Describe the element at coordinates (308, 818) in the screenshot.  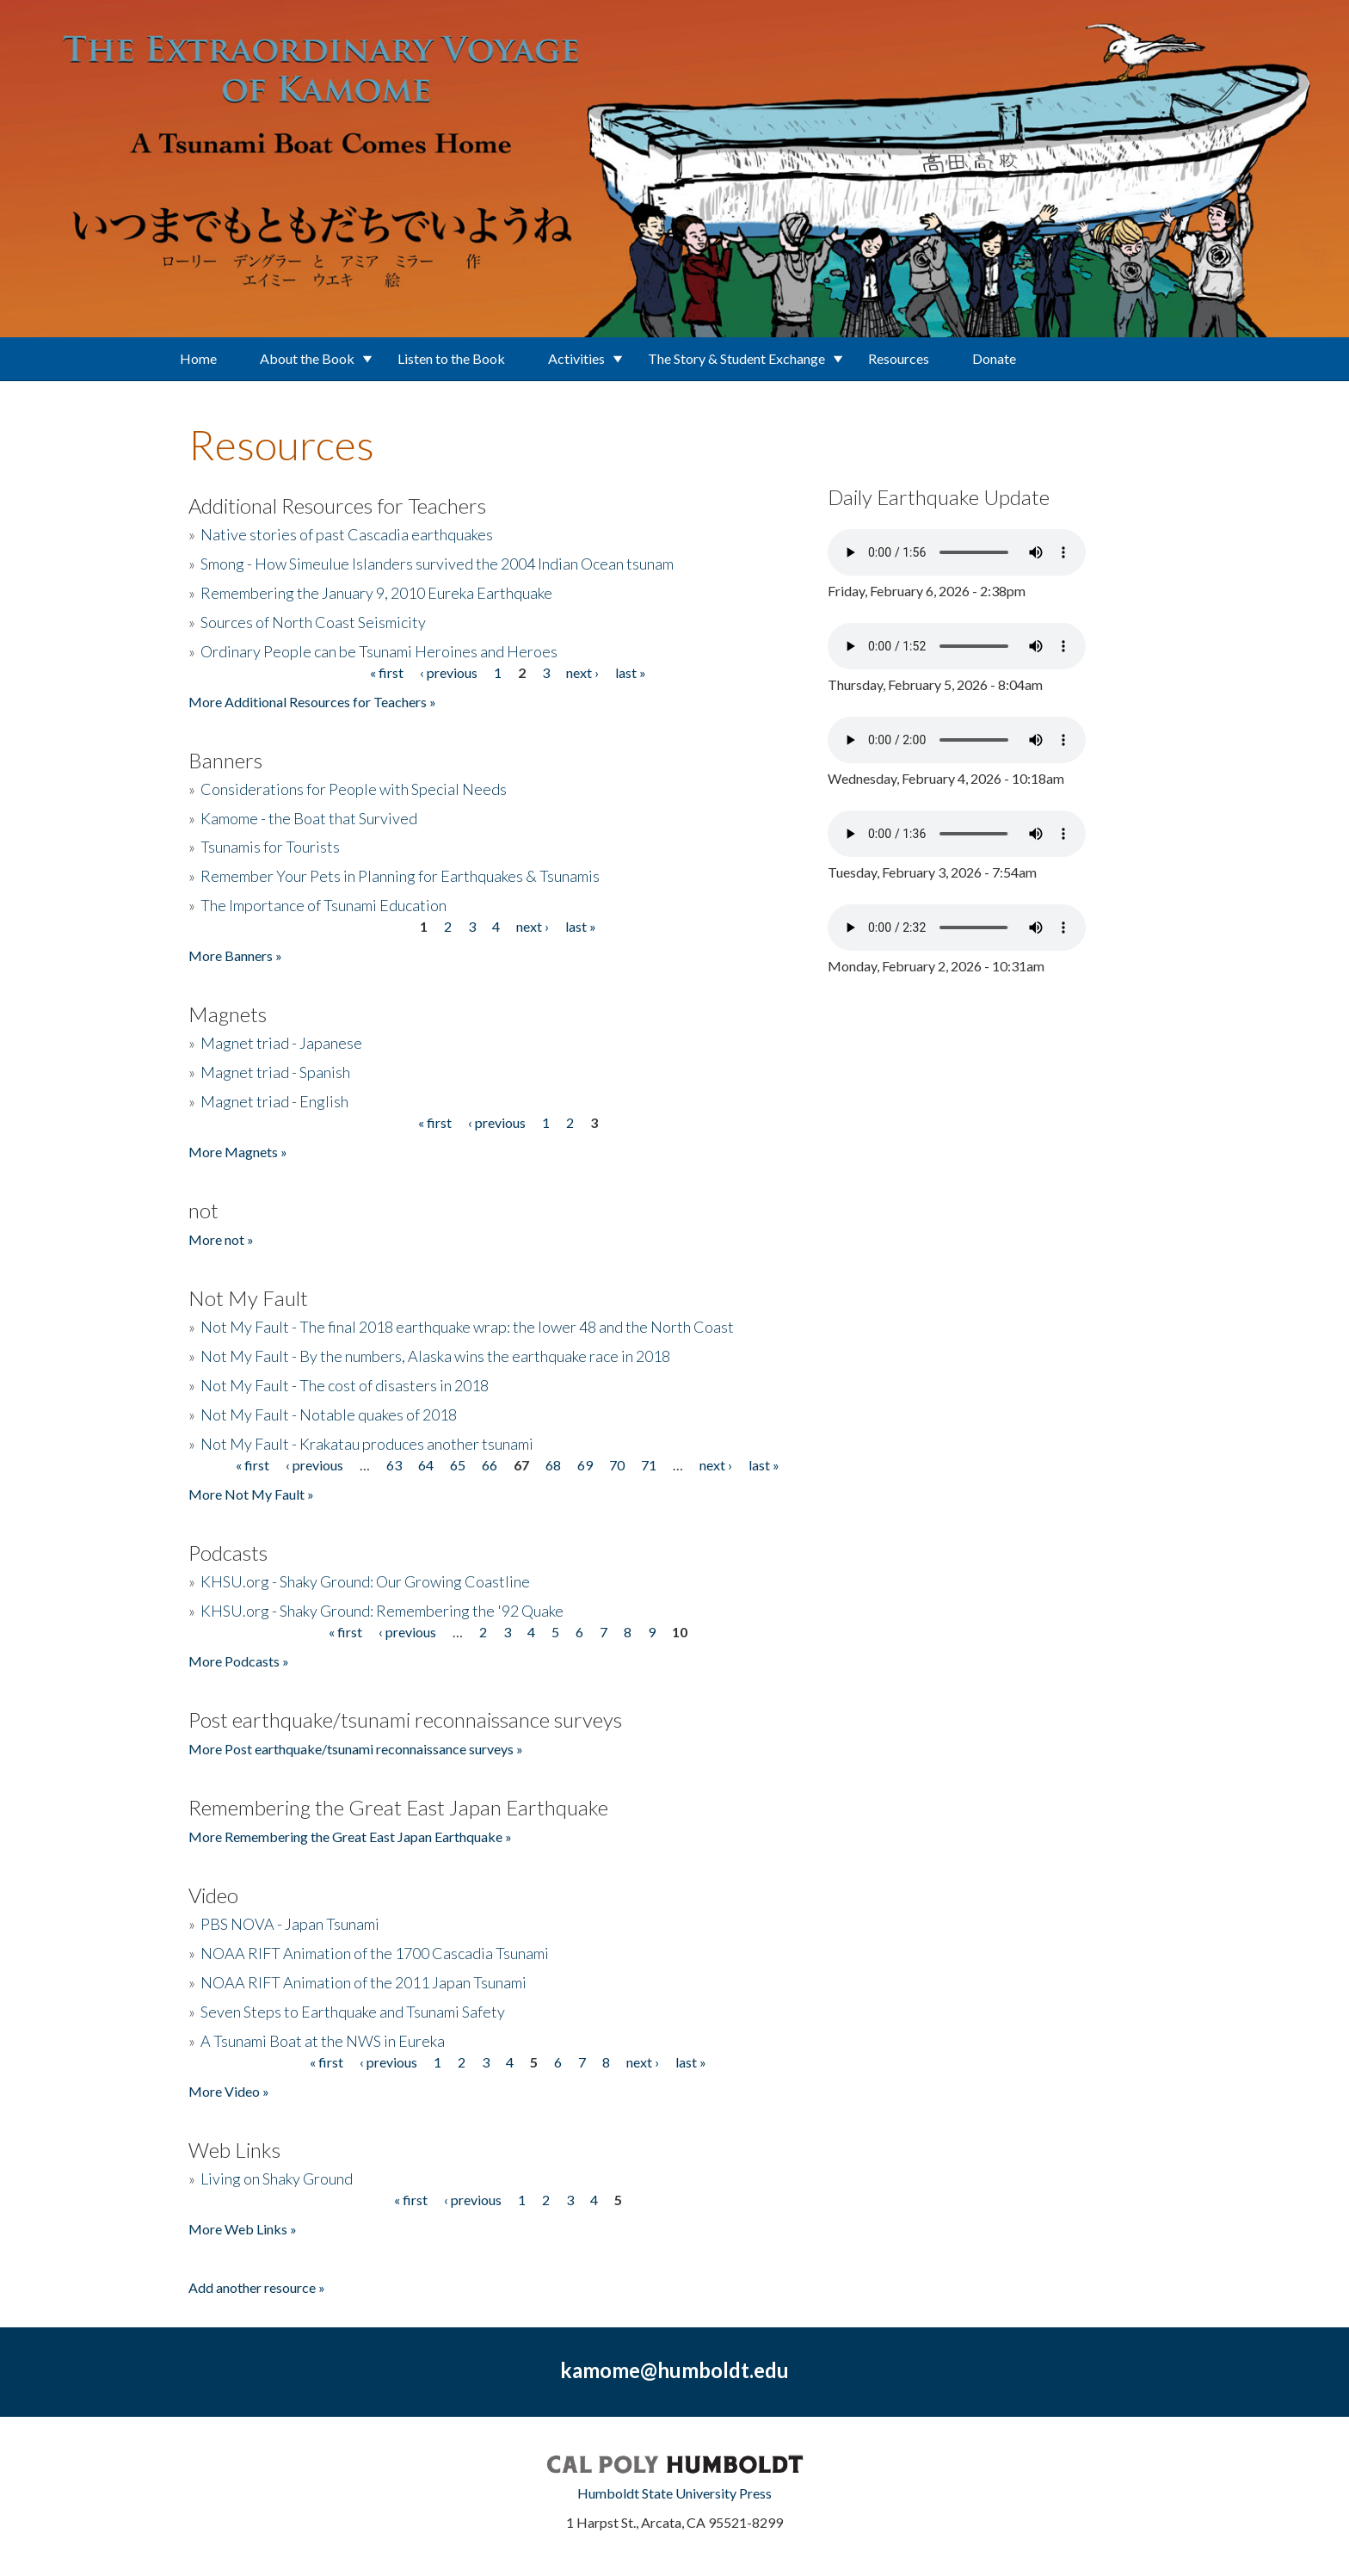
I see `Kamome - the Boat that Survived` at that location.